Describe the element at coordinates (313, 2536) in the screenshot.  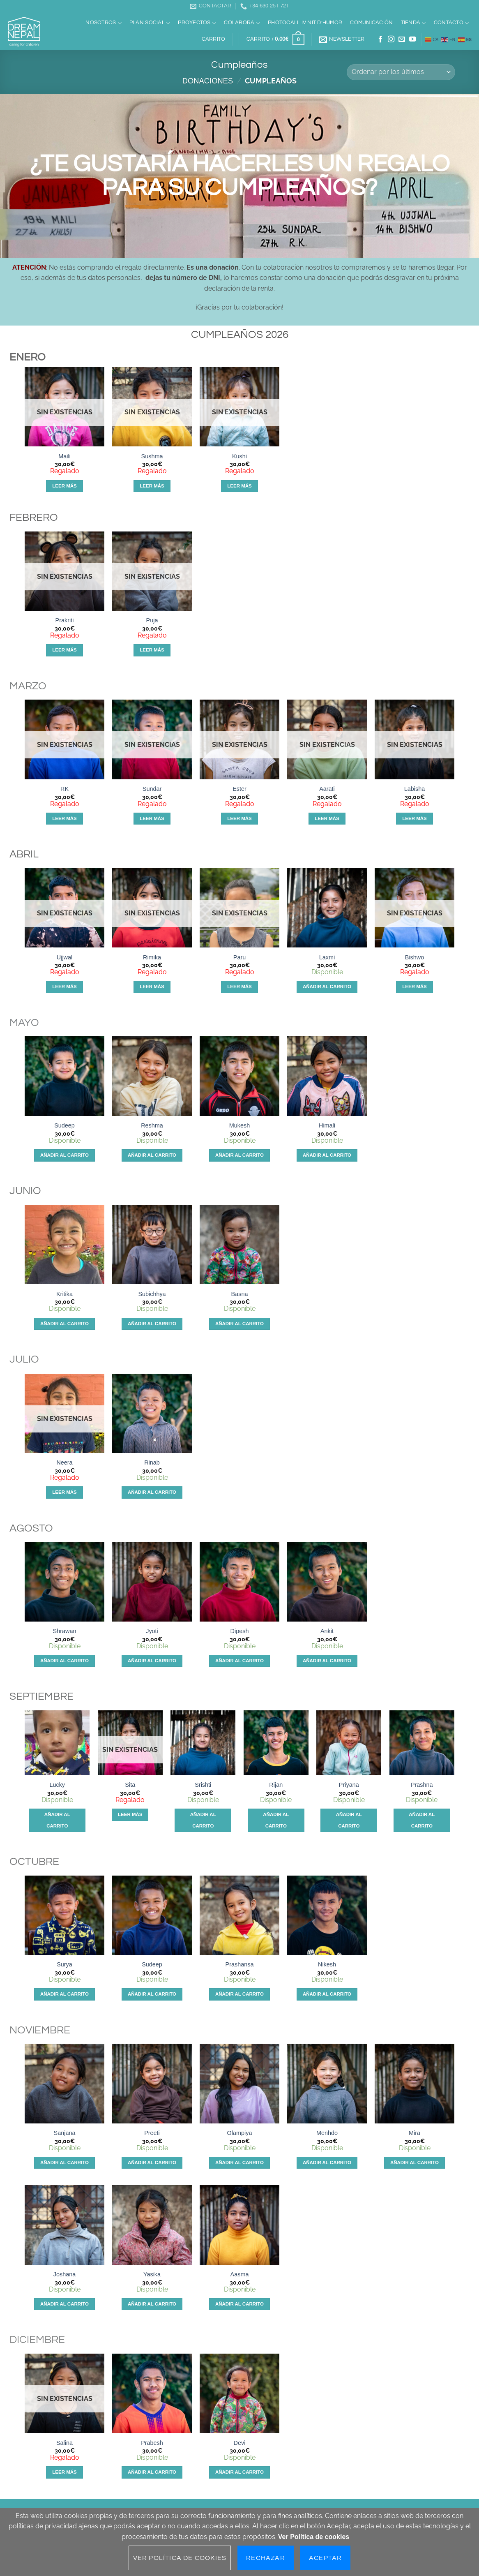
I see `Ver Política de cookies` at that location.